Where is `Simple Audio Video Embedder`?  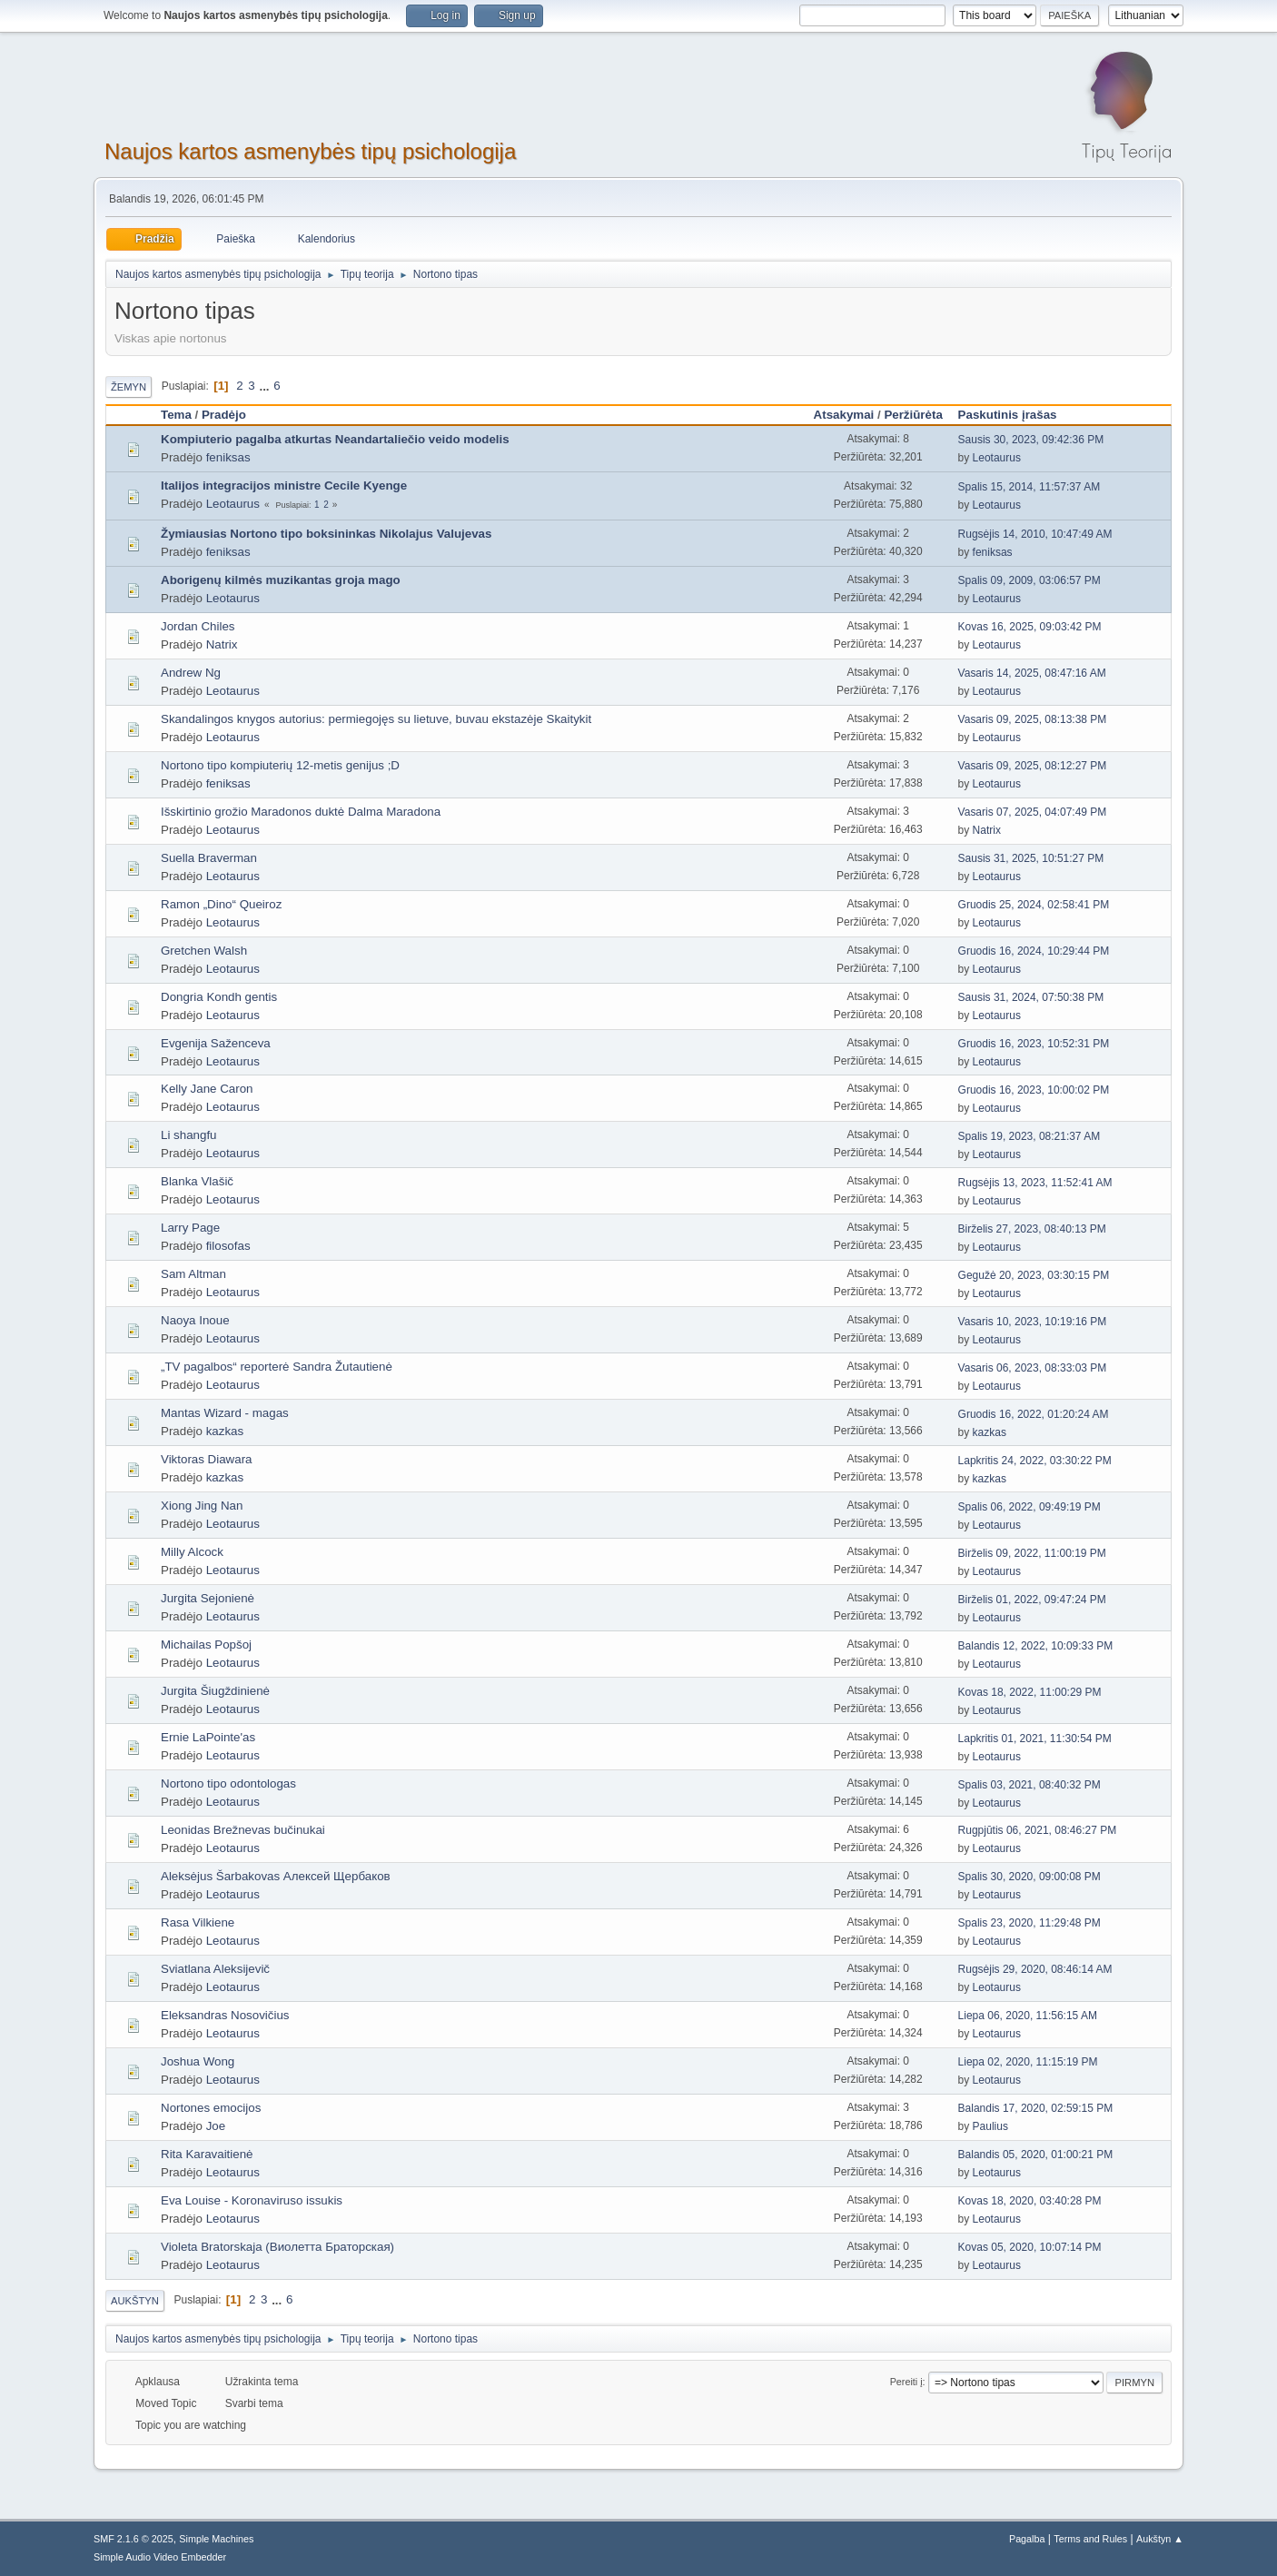 Simple Audio Video Embedder is located at coordinates (160, 2556).